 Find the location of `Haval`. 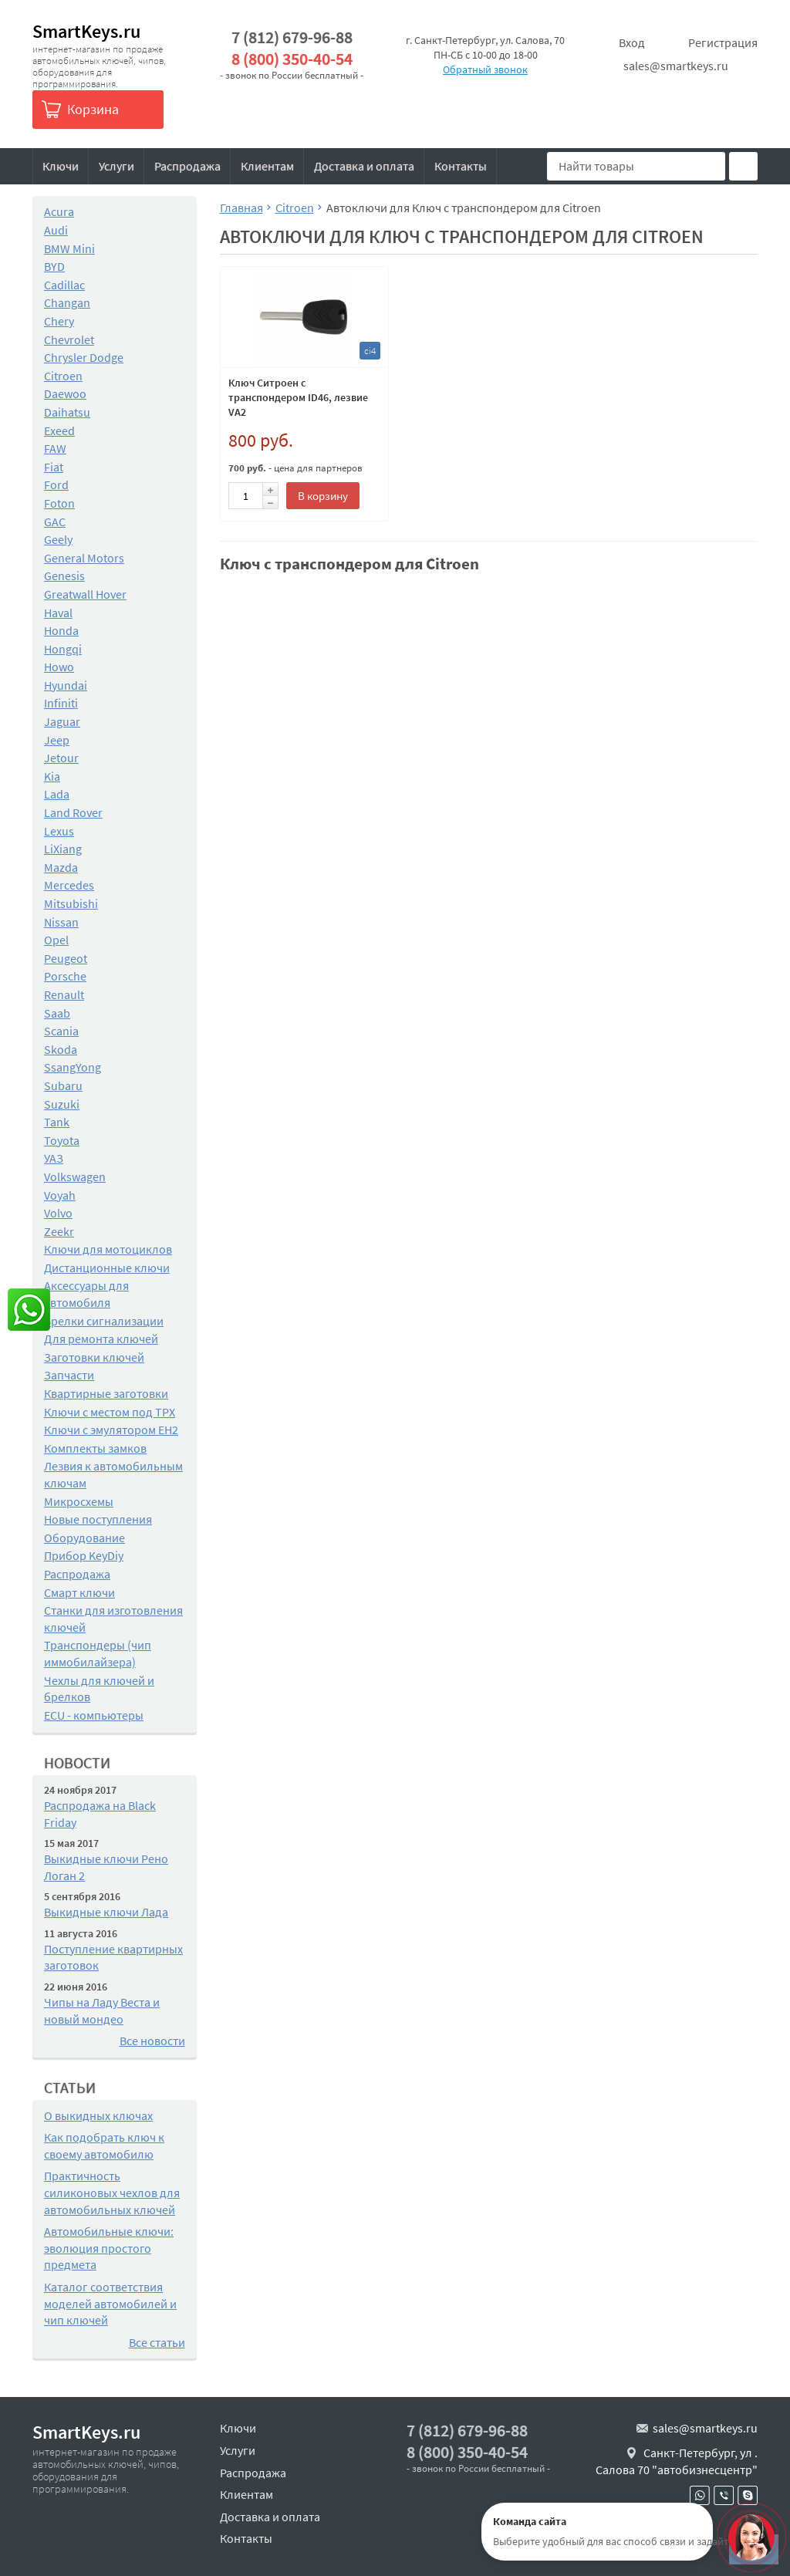

Haval is located at coordinates (58, 612).